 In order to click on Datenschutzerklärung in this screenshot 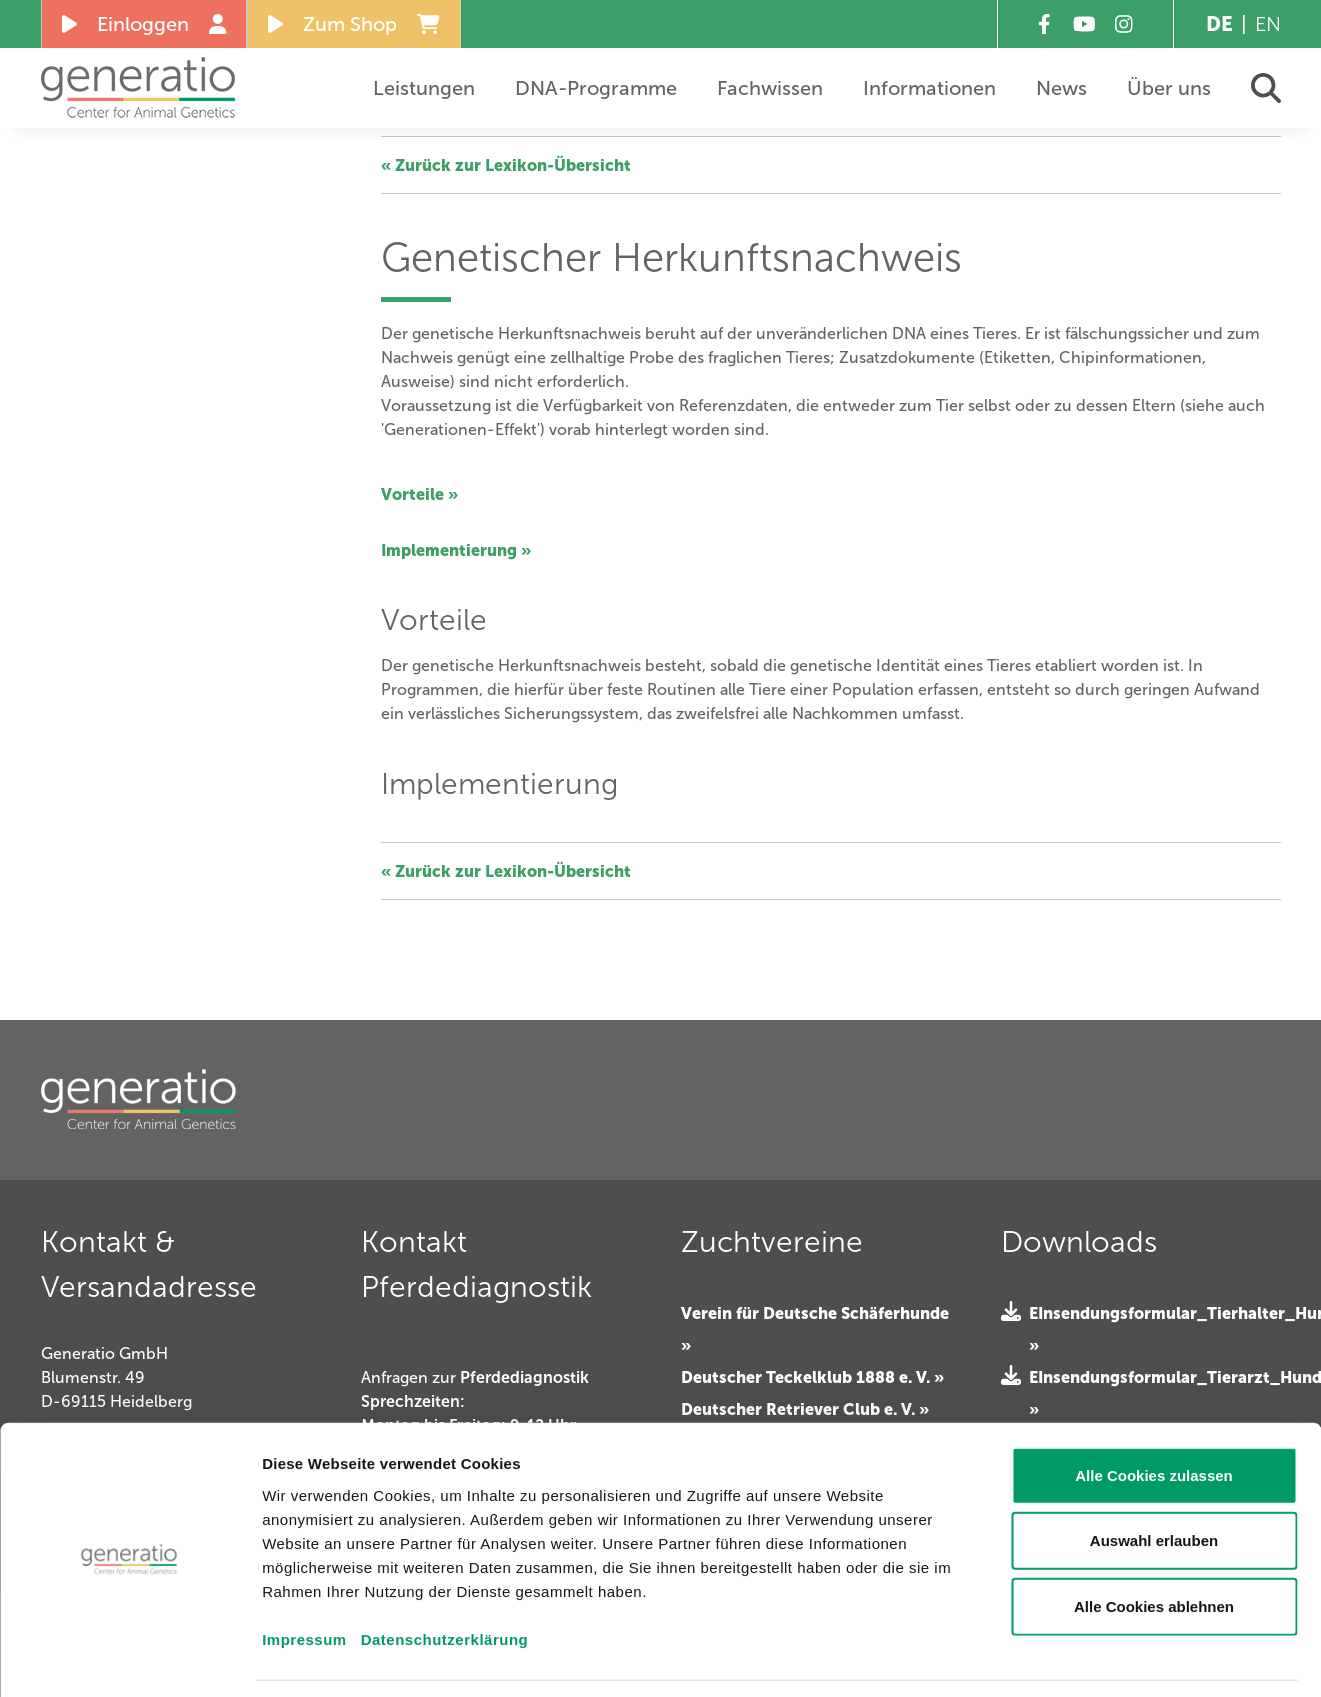, I will do `click(445, 1576)`.